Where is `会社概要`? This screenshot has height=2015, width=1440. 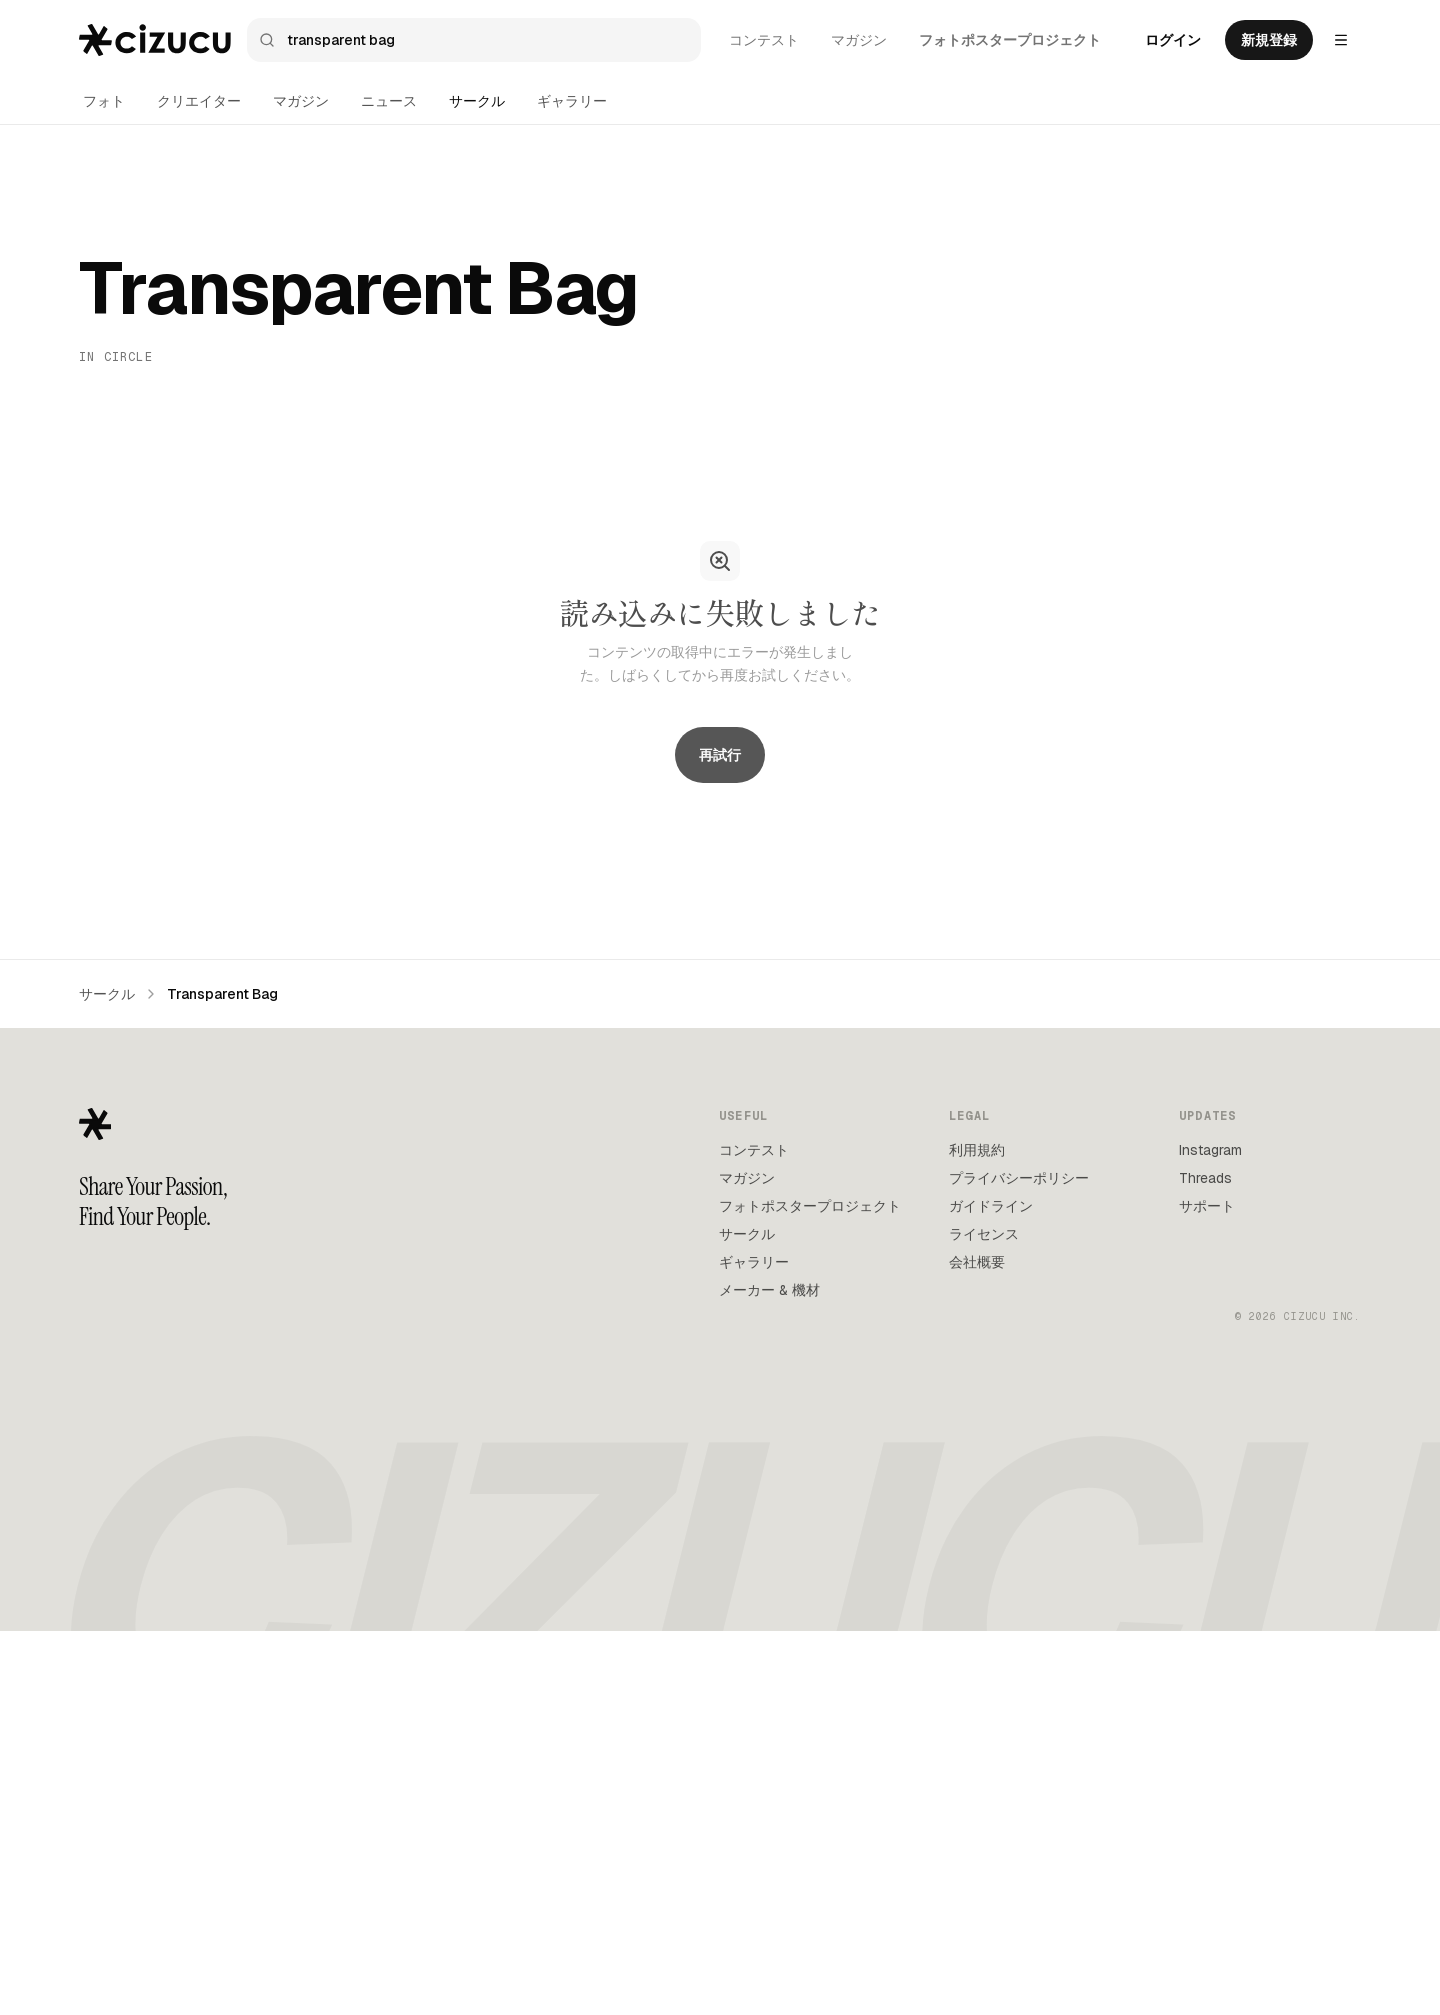 会社概要 is located at coordinates (977, 1645).